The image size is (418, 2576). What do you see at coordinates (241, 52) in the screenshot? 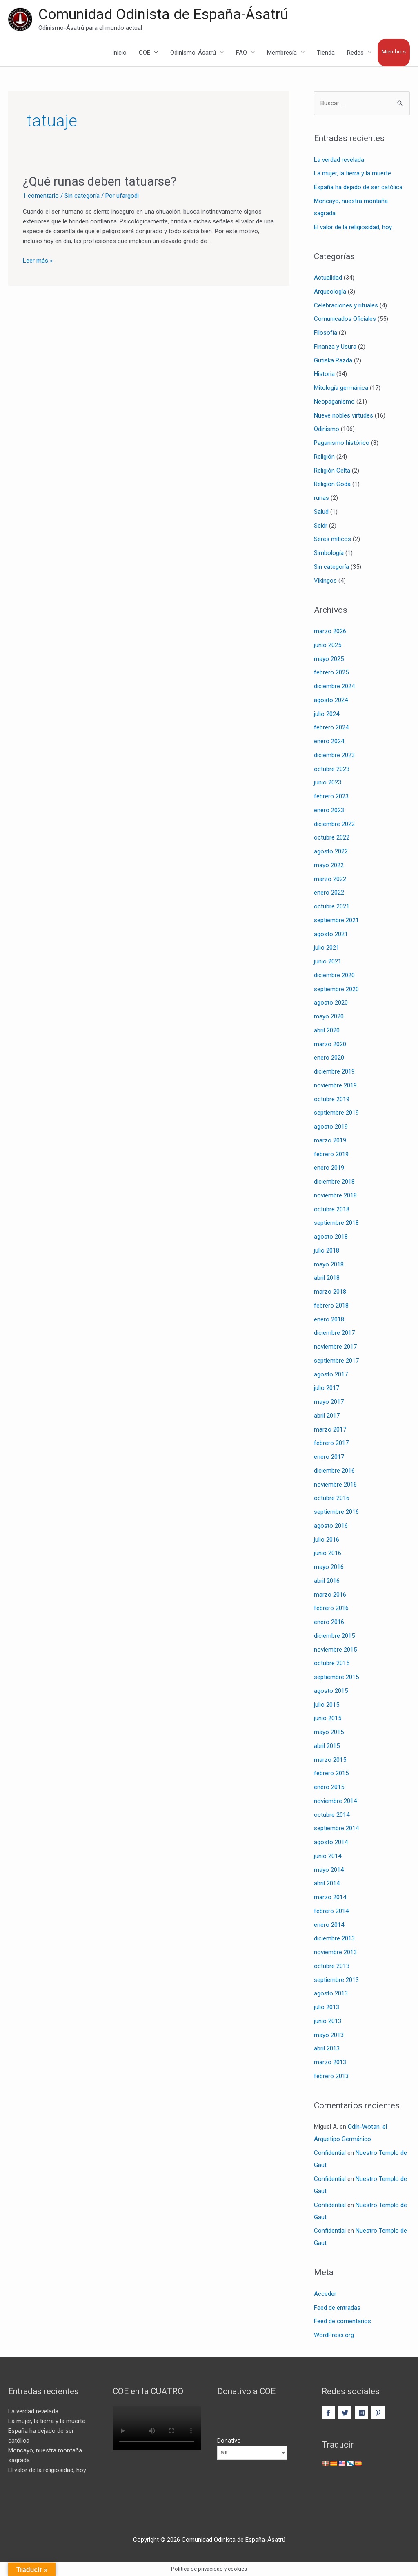
I see `FAQ` at bounding box center [241, 52].